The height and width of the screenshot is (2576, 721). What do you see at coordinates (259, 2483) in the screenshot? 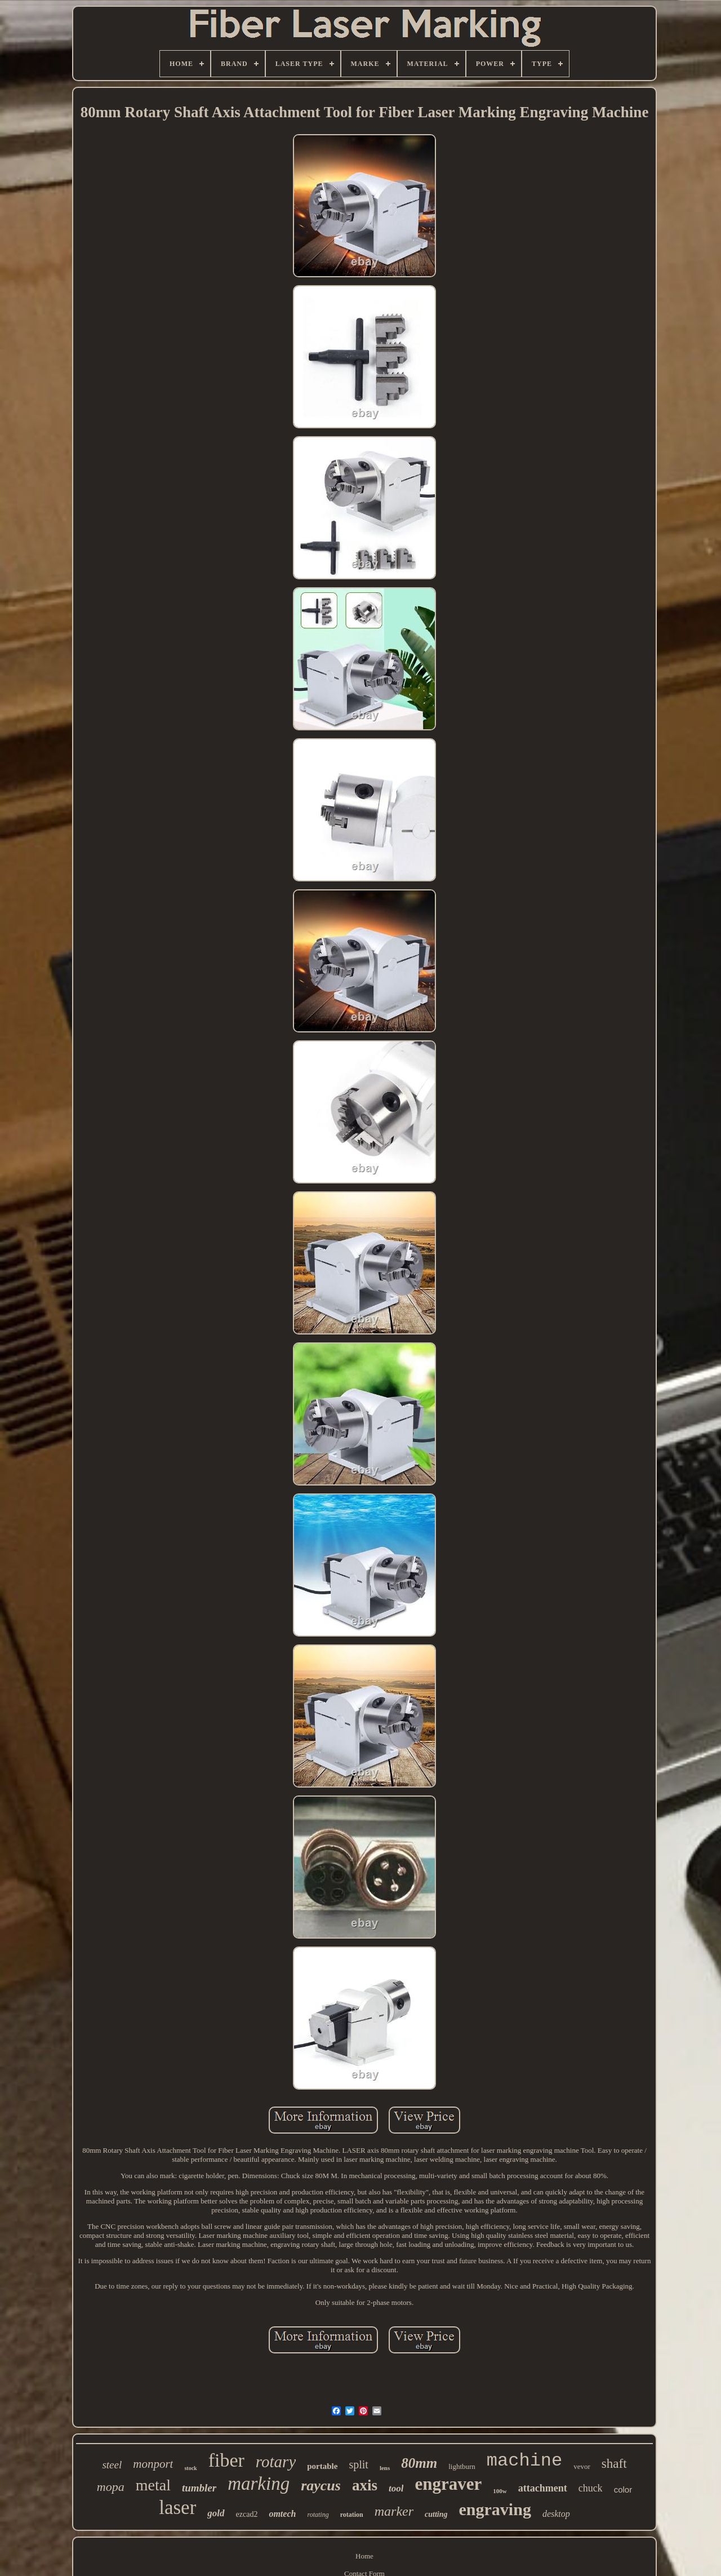
I see `marking` at bounding box center [259, 2483].